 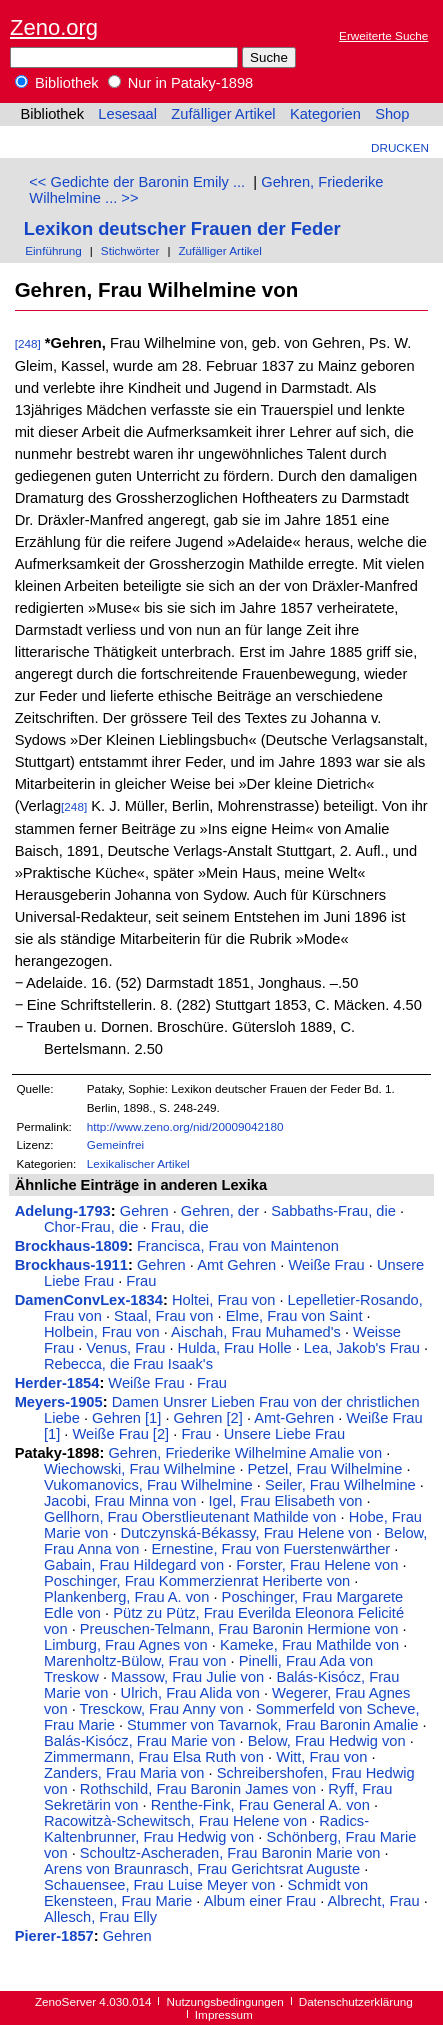 I want to click on Schoultz-Ascheraden, Frau Baronin Marie von, so click(x=230, y=1853).